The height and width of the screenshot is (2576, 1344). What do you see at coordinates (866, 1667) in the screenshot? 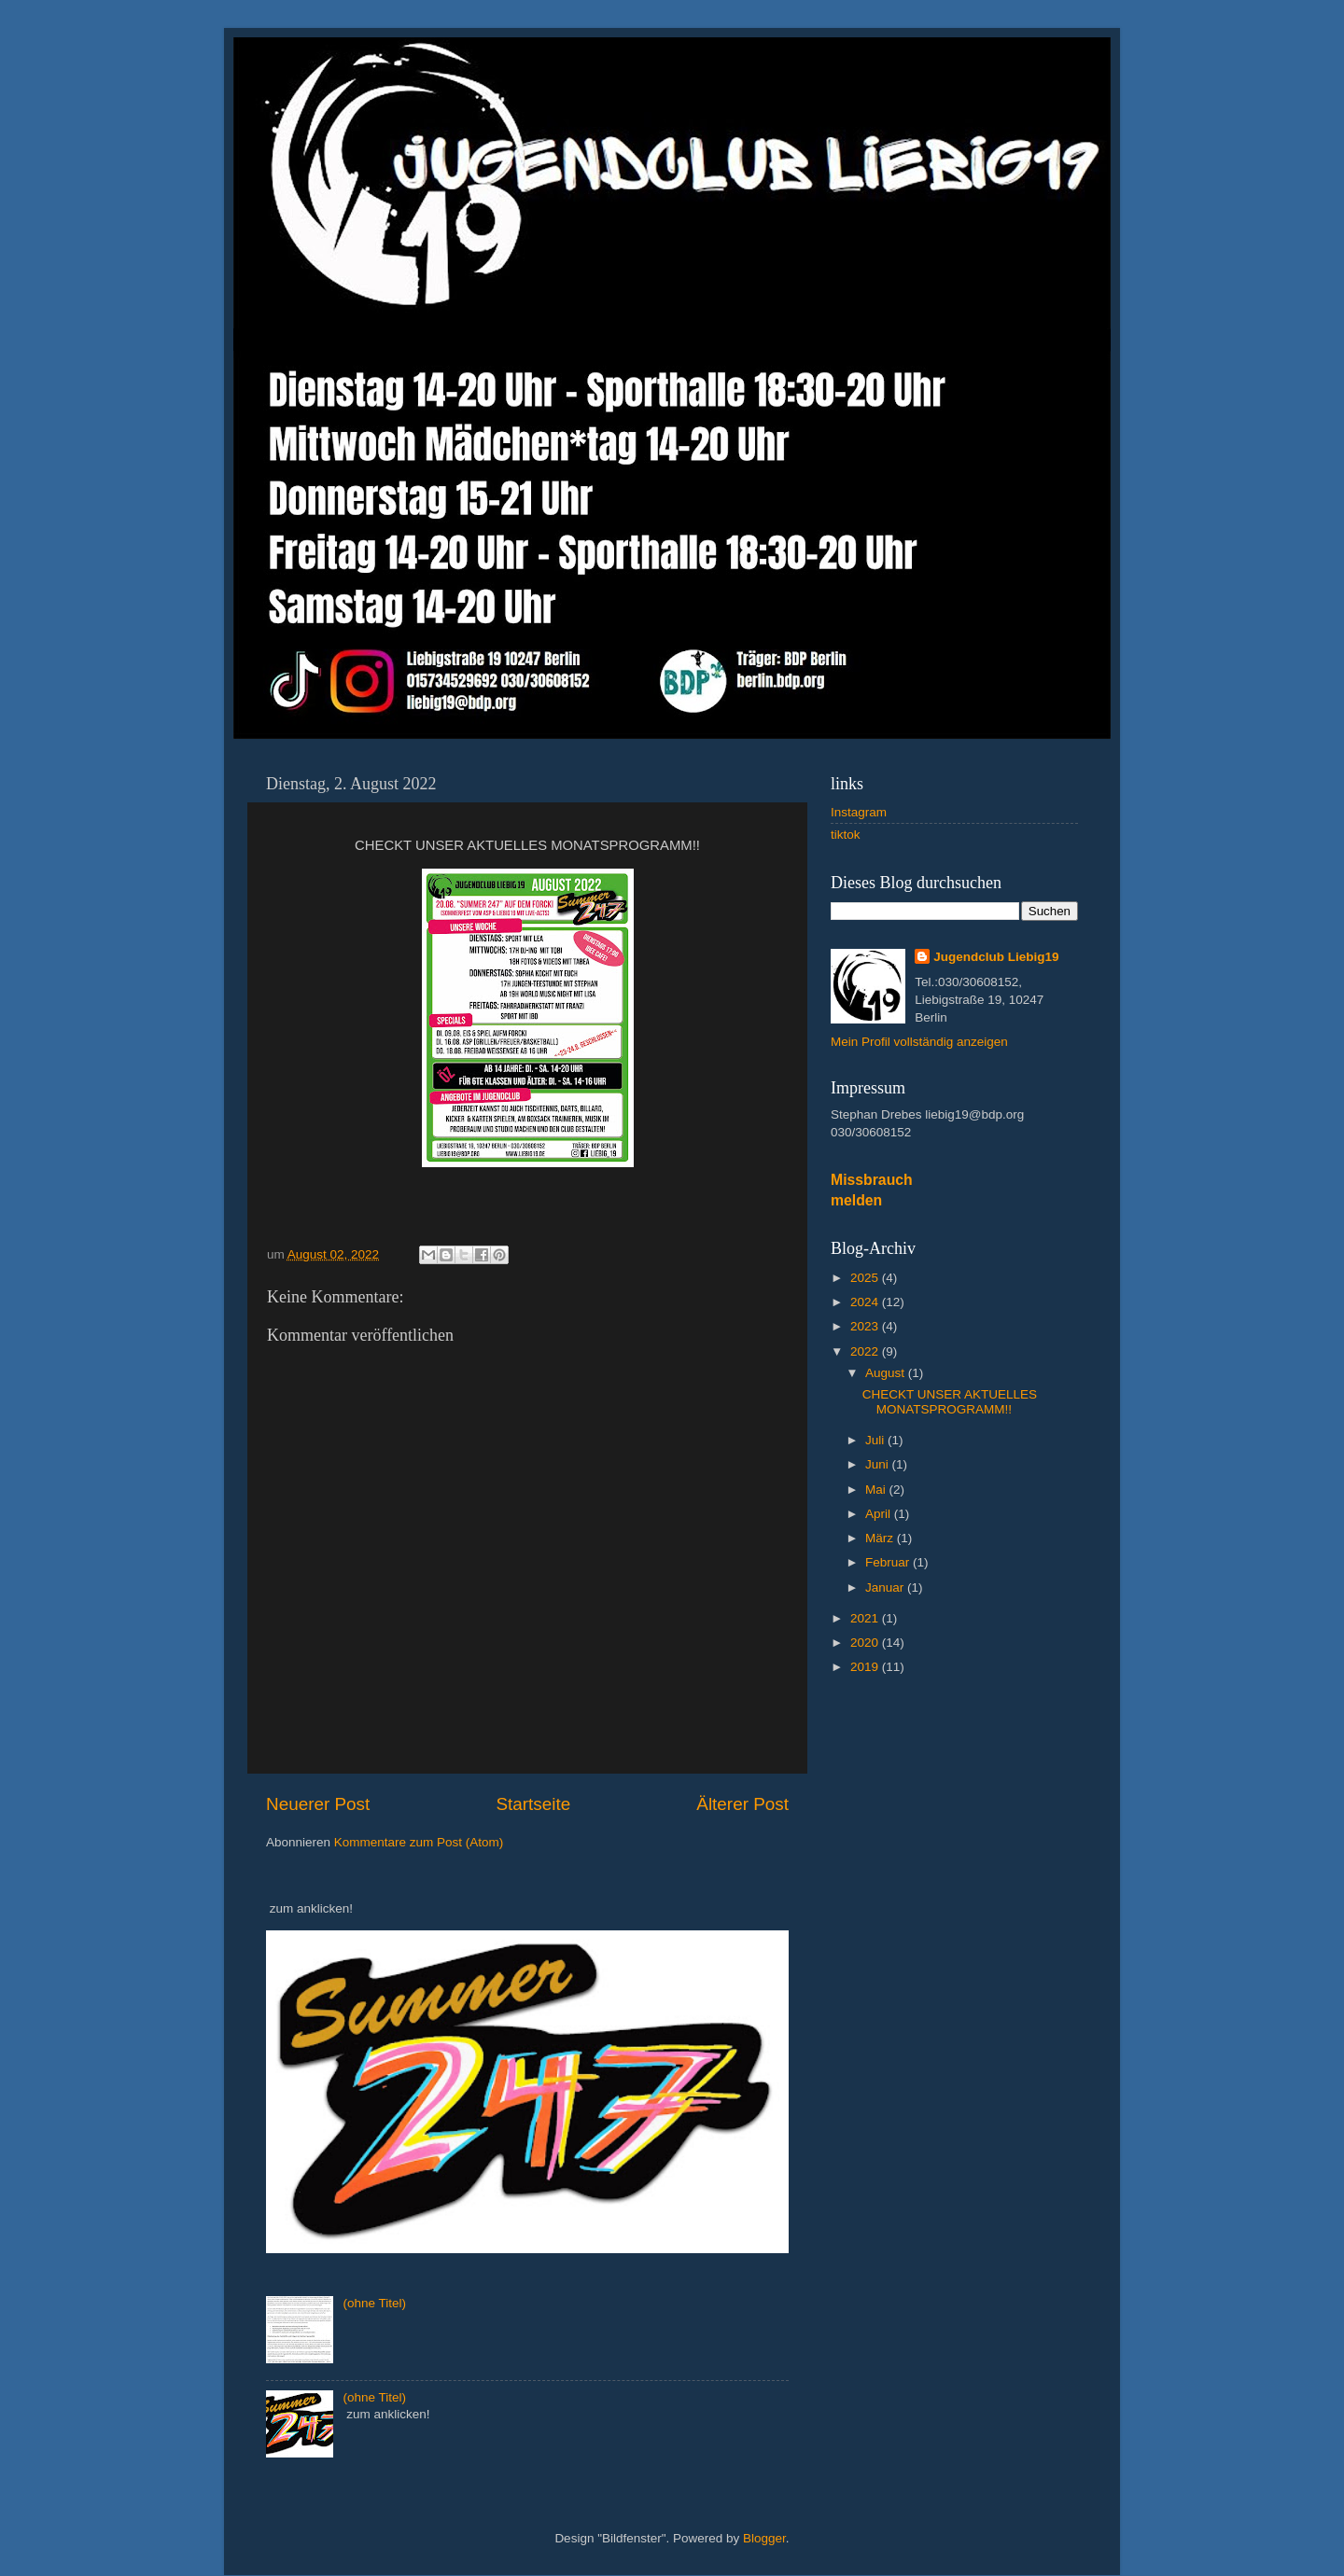
I see `2019` at bounding box center [866, 1667].